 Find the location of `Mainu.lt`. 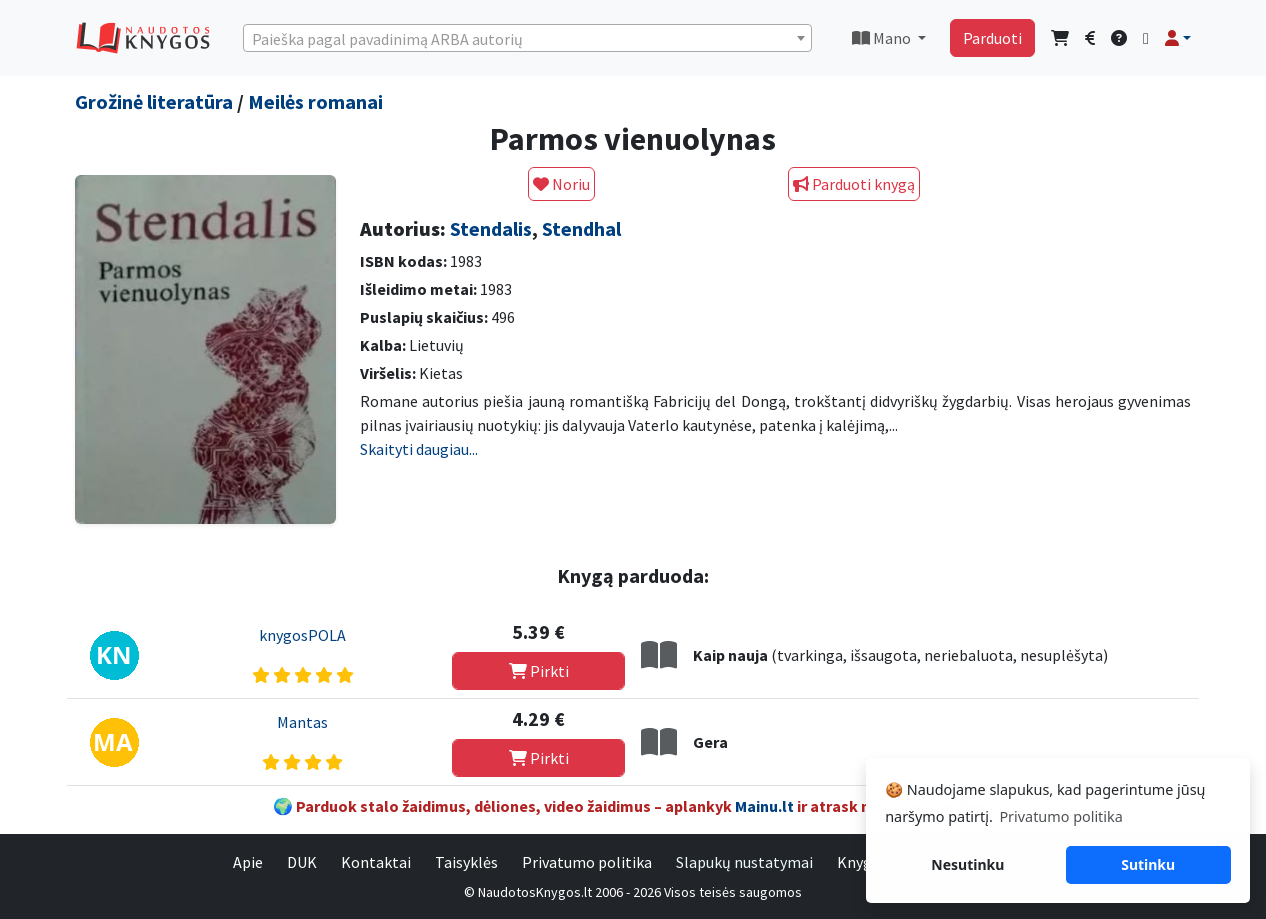

Mainu.lt is located at coordinates (764, 806).